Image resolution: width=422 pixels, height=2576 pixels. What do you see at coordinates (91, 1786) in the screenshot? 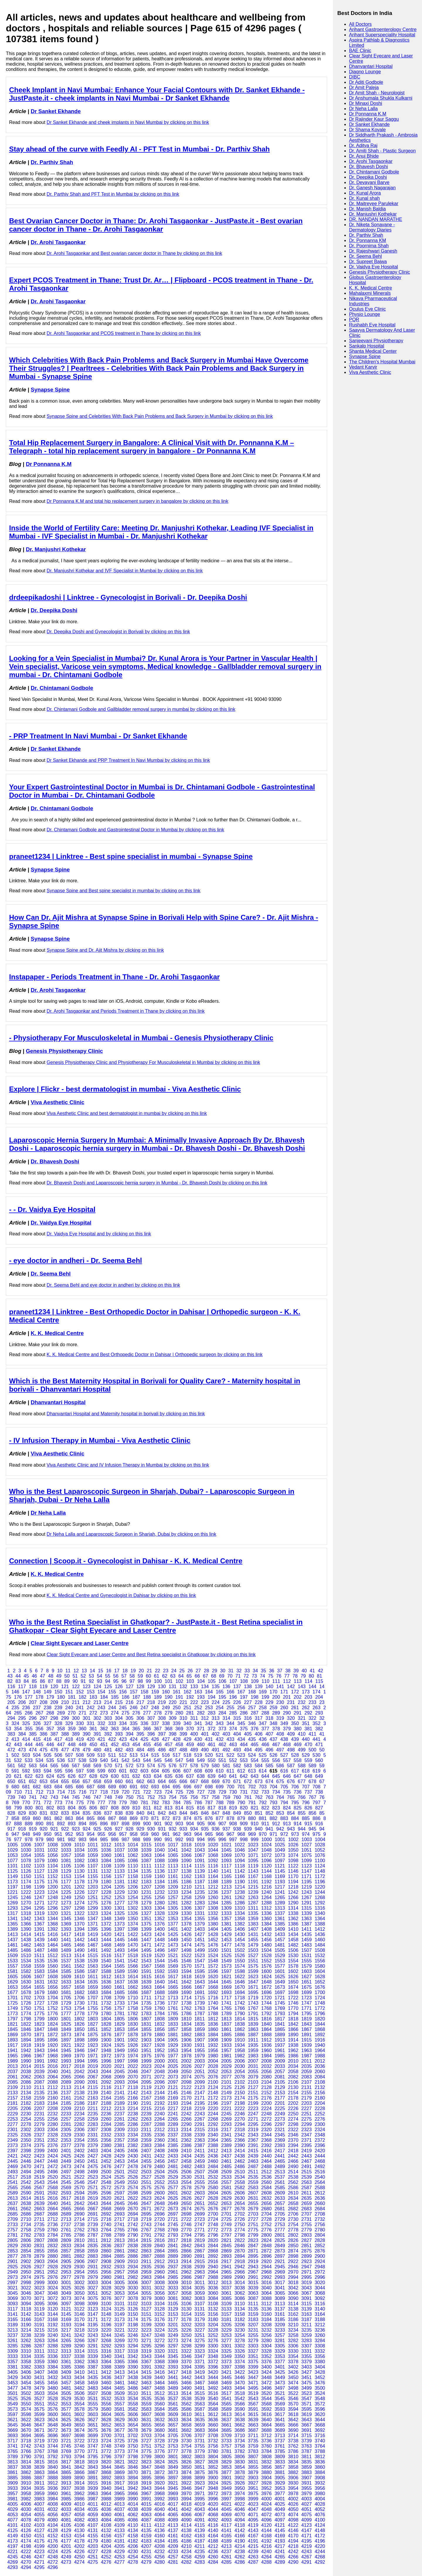
I see `687` at bounding box center [91, 1786].